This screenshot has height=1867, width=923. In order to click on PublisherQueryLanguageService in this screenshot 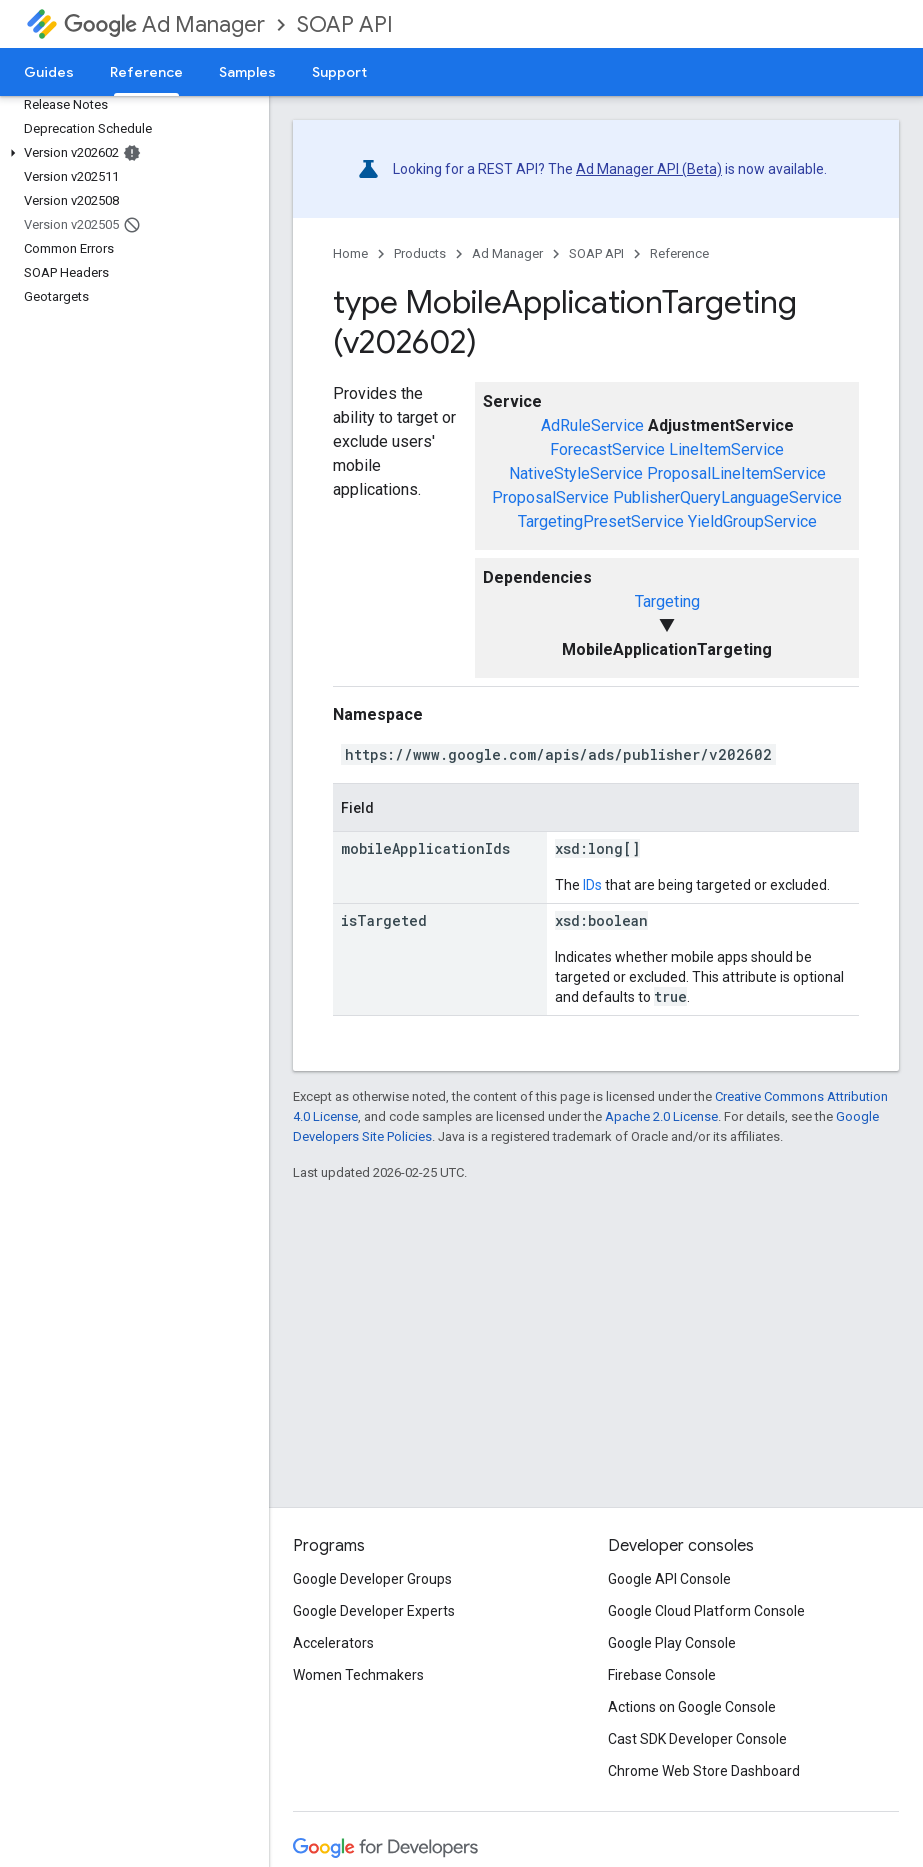, I will do `click(727, 497)`.